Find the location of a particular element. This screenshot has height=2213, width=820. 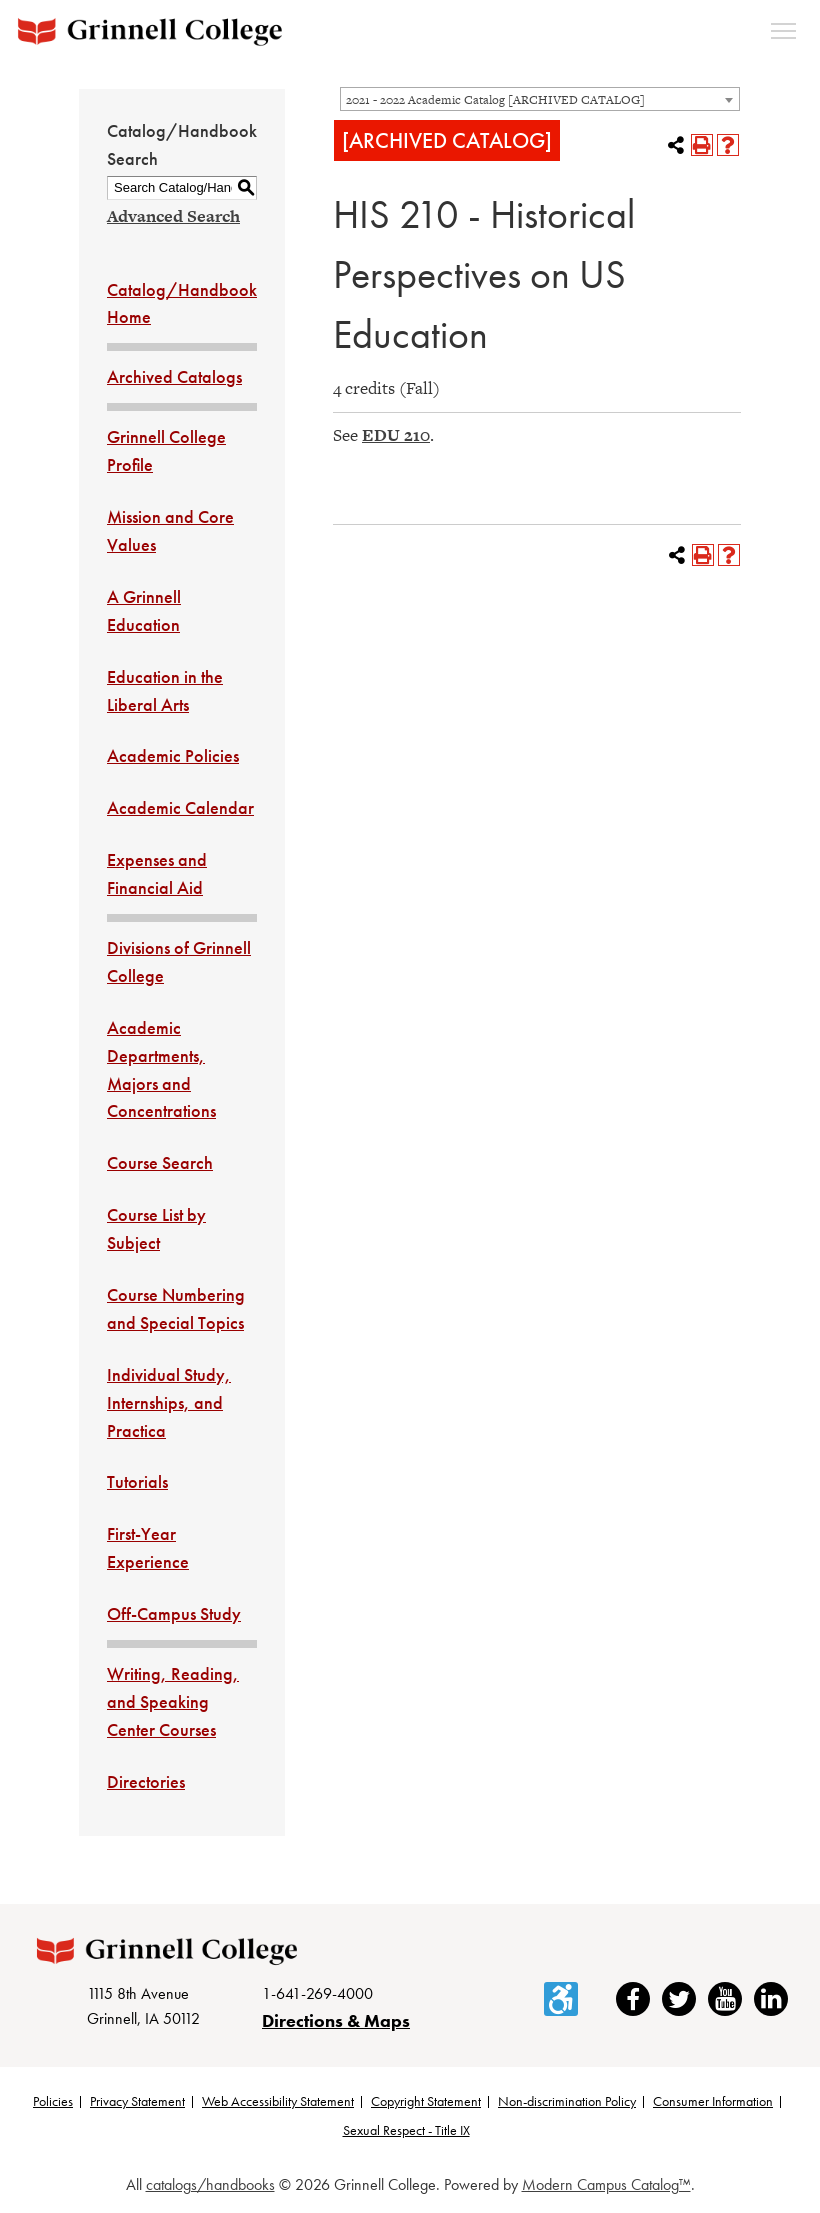

Consumer Information is located at coordinates (713, 2101).